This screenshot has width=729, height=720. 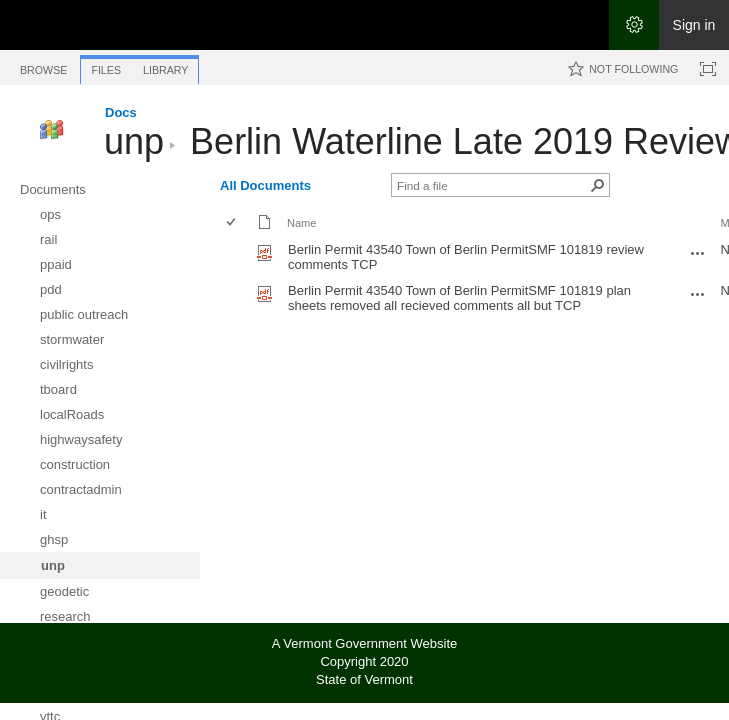 I want to click on [Open the Settings menu], so click(x=634, y=25).